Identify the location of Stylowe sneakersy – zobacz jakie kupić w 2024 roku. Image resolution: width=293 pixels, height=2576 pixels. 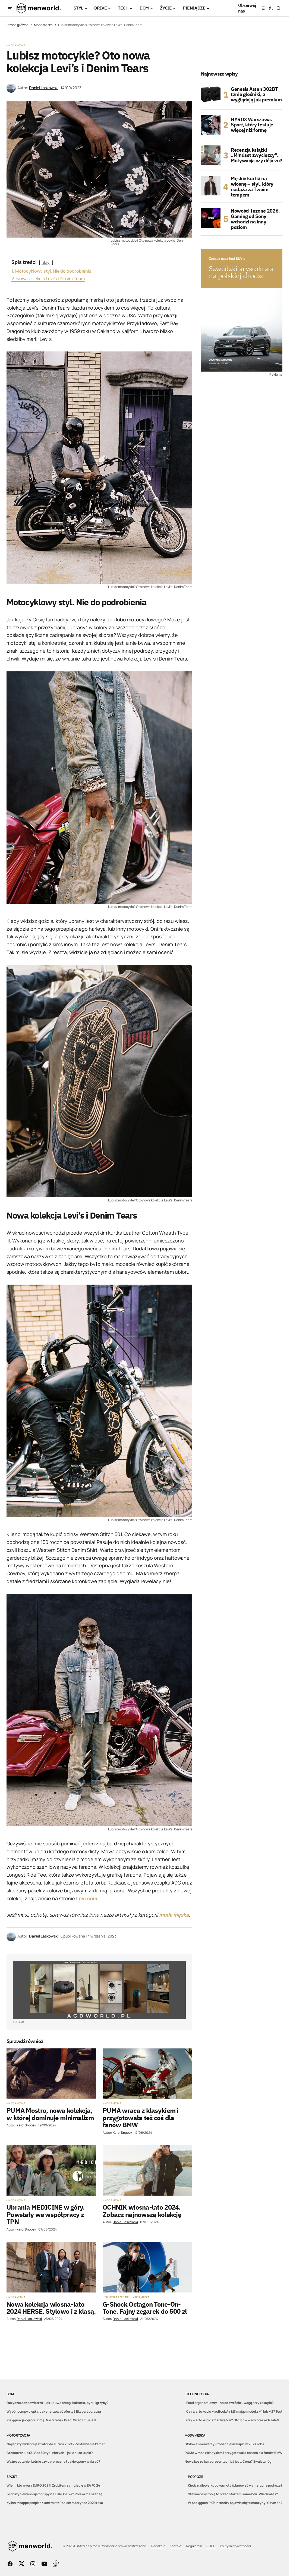
(224, 2444).